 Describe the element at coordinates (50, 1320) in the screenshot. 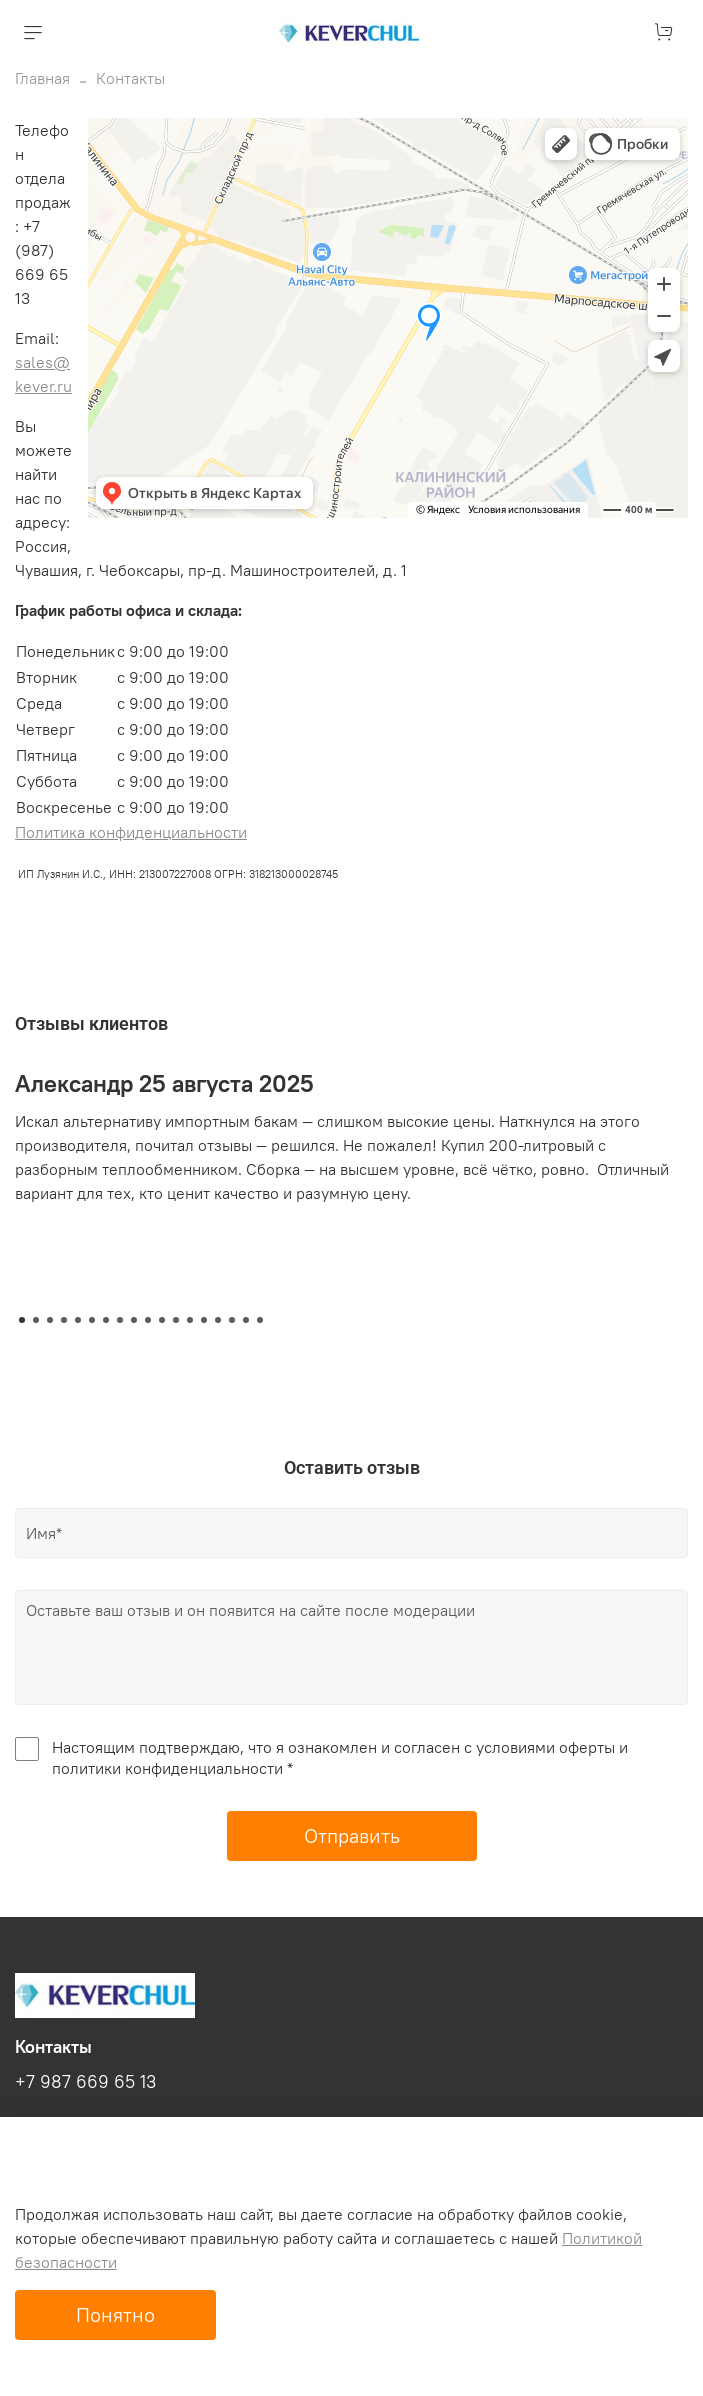

I see `[Go to slide 3]` at that location.